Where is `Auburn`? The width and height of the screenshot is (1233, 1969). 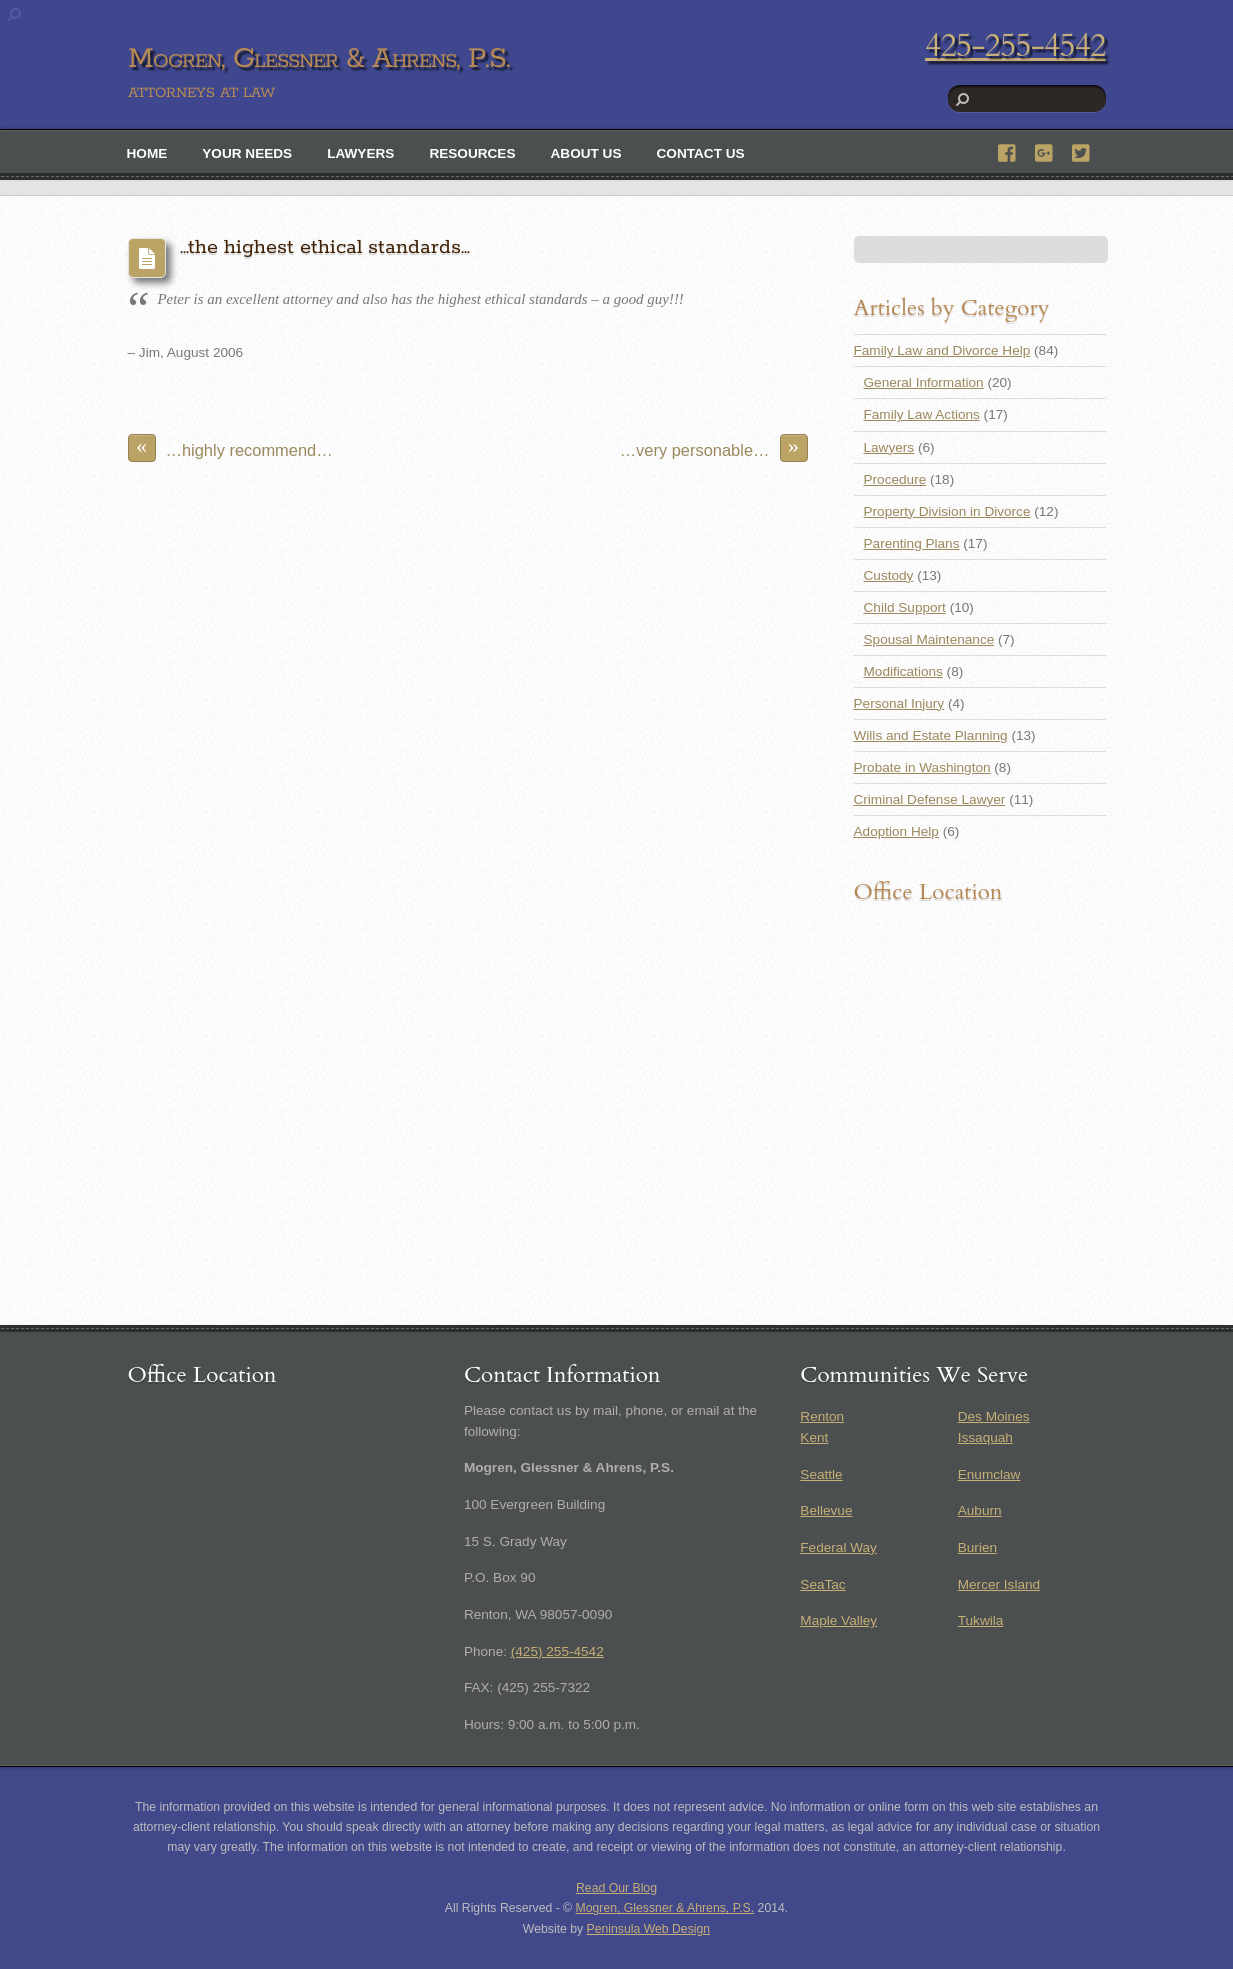 Auburn is located at coordinates (980, 1510).